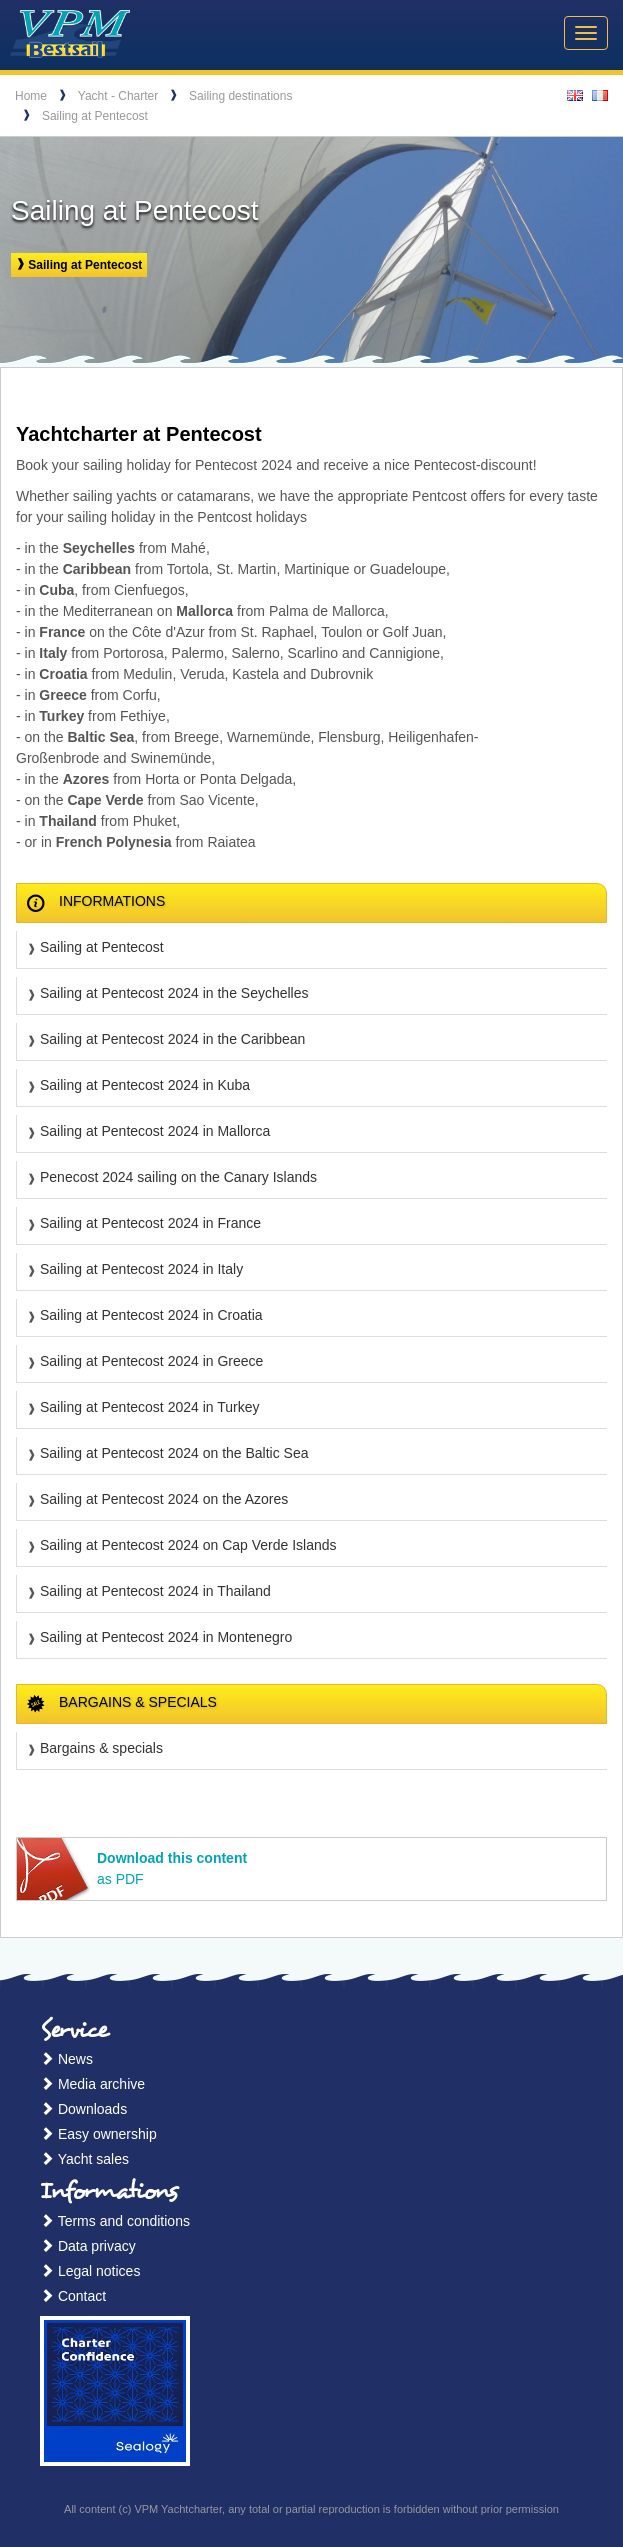 This screenshot has width=623, height=2547. I want to click on Sailing at Pentecost 2024 in Italy, so click(141, 1269).